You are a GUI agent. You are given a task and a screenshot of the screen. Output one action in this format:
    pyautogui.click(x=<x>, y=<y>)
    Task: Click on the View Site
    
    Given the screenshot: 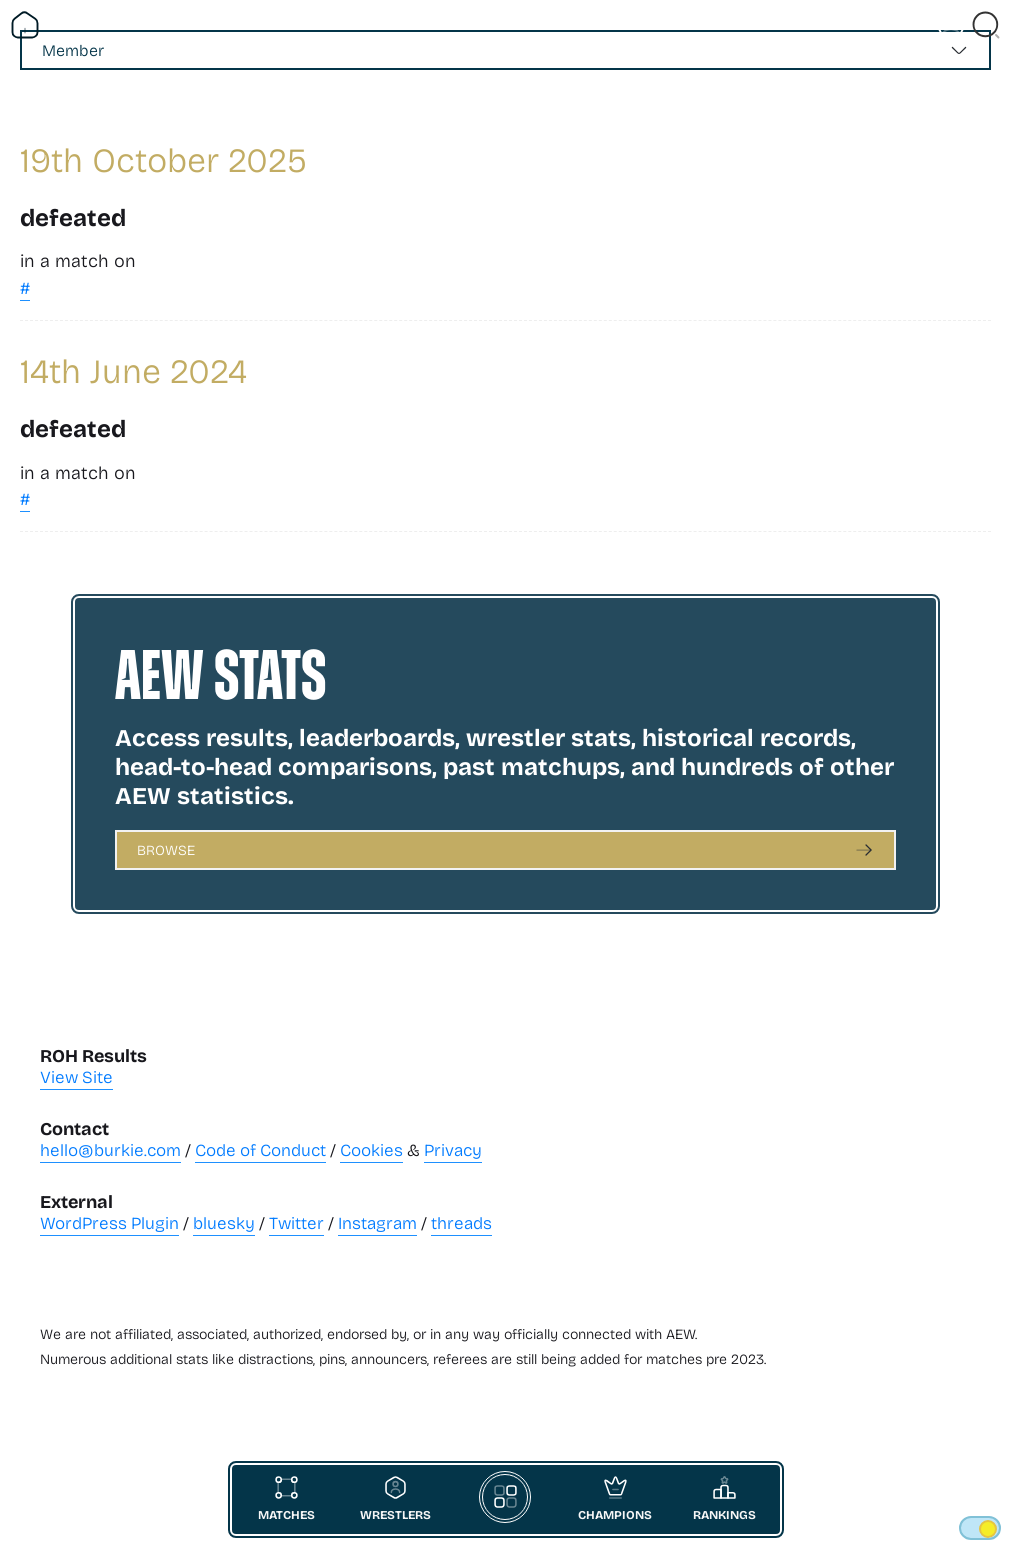 What is the action you would take?
    pyautogui.click(x=76, y=1076)
    